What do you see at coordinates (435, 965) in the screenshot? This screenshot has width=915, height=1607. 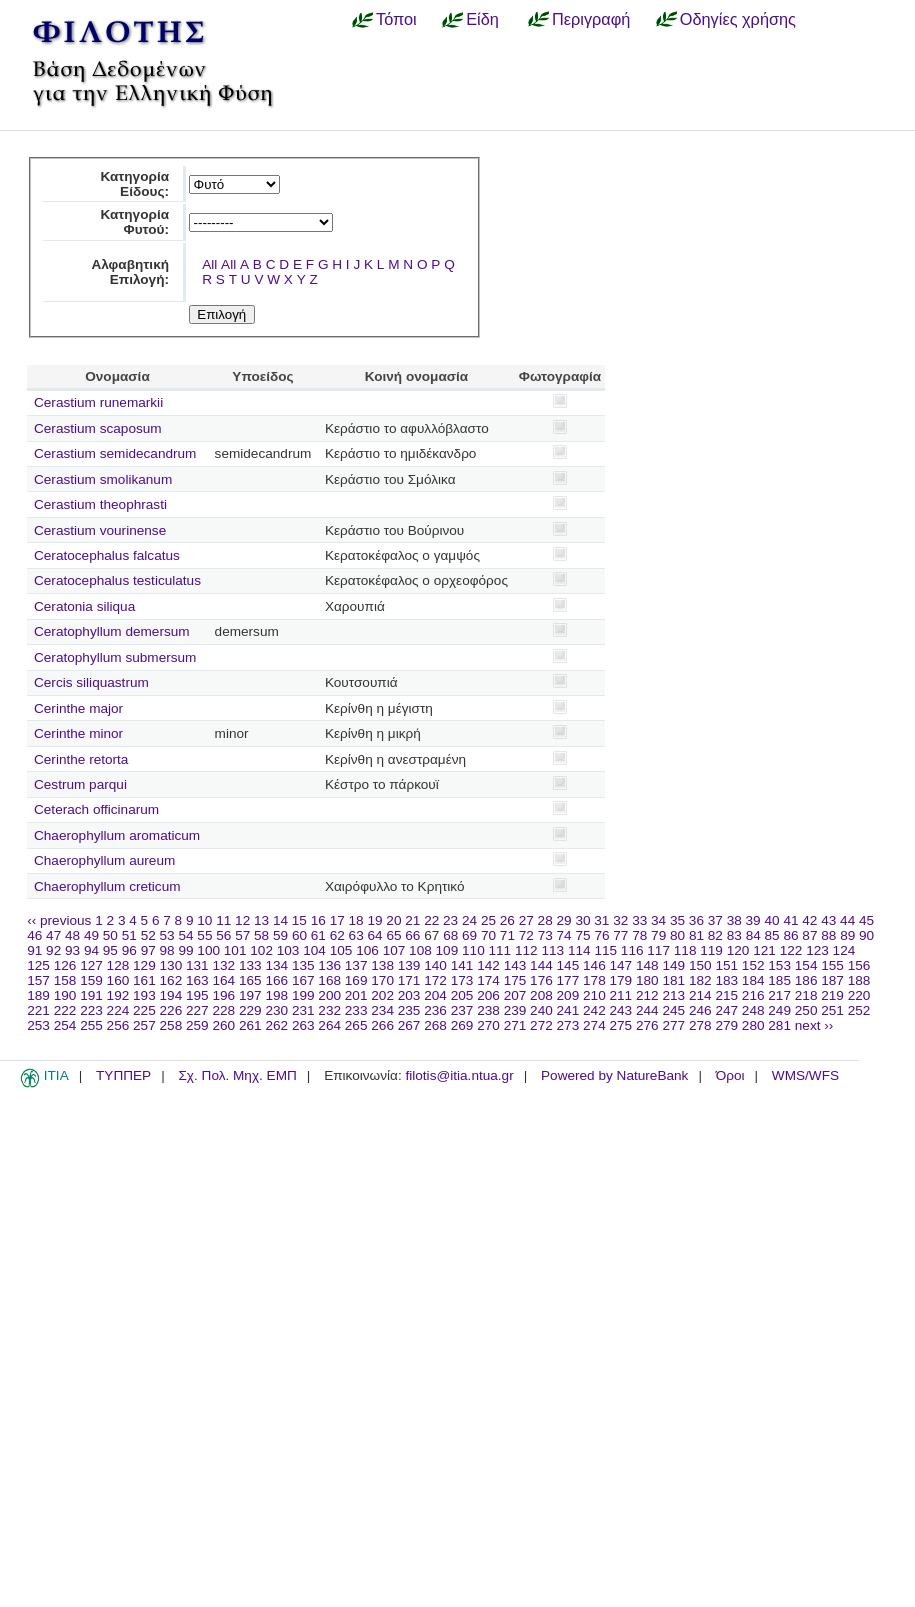 I see `140` at bounding box center [435, 965].